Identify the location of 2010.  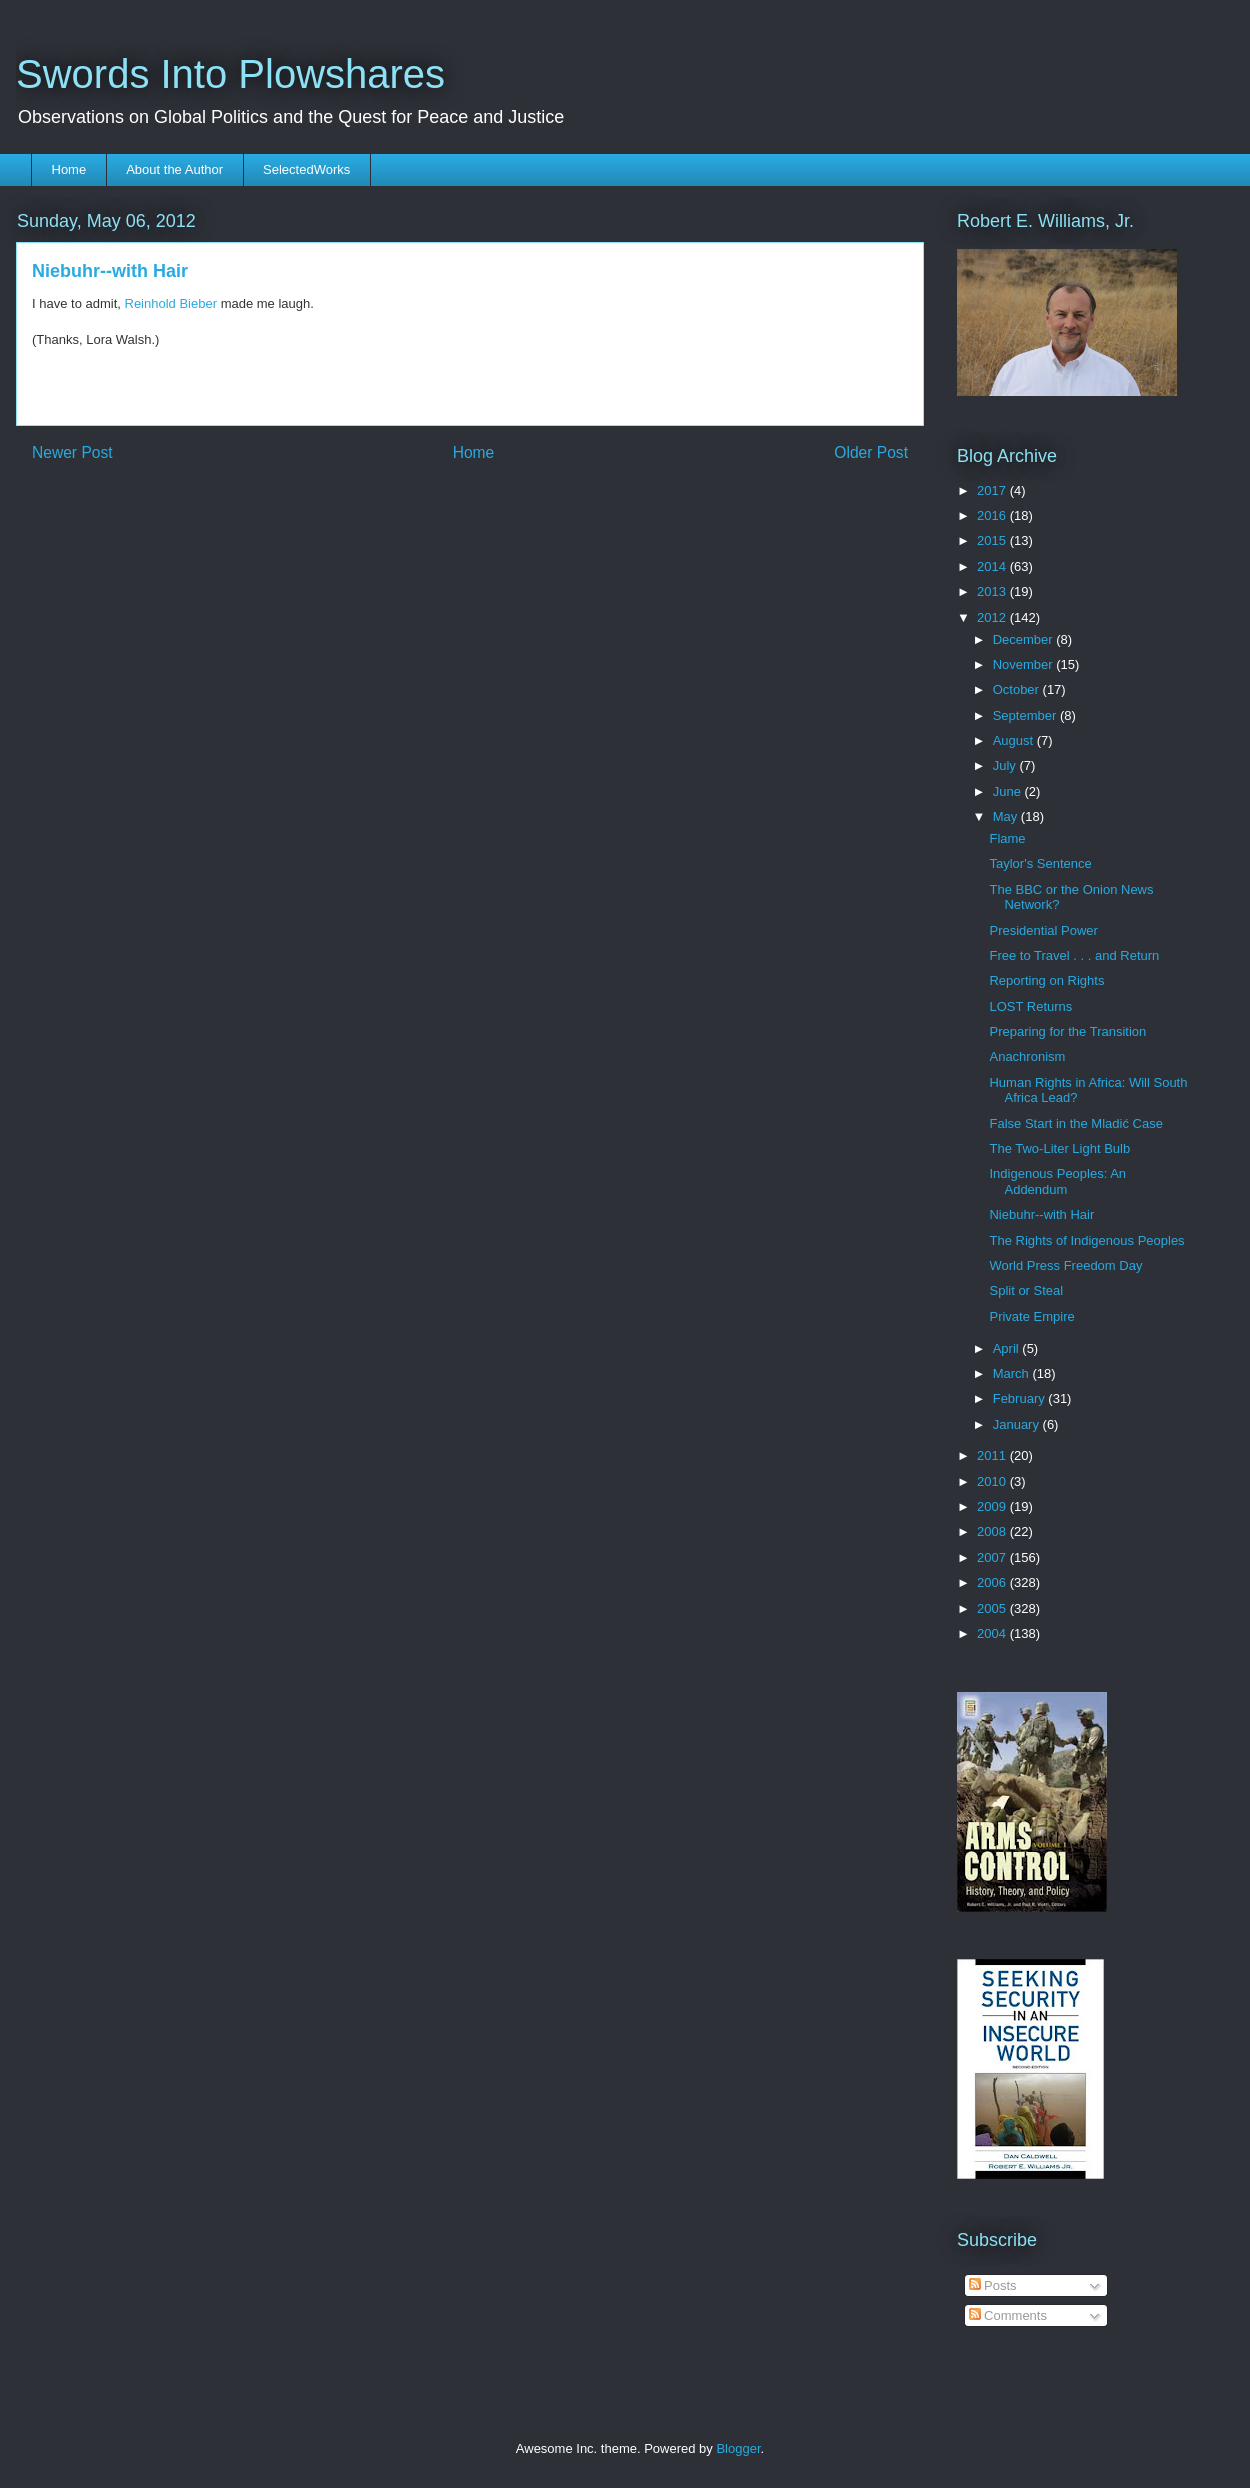
(993, 1481).